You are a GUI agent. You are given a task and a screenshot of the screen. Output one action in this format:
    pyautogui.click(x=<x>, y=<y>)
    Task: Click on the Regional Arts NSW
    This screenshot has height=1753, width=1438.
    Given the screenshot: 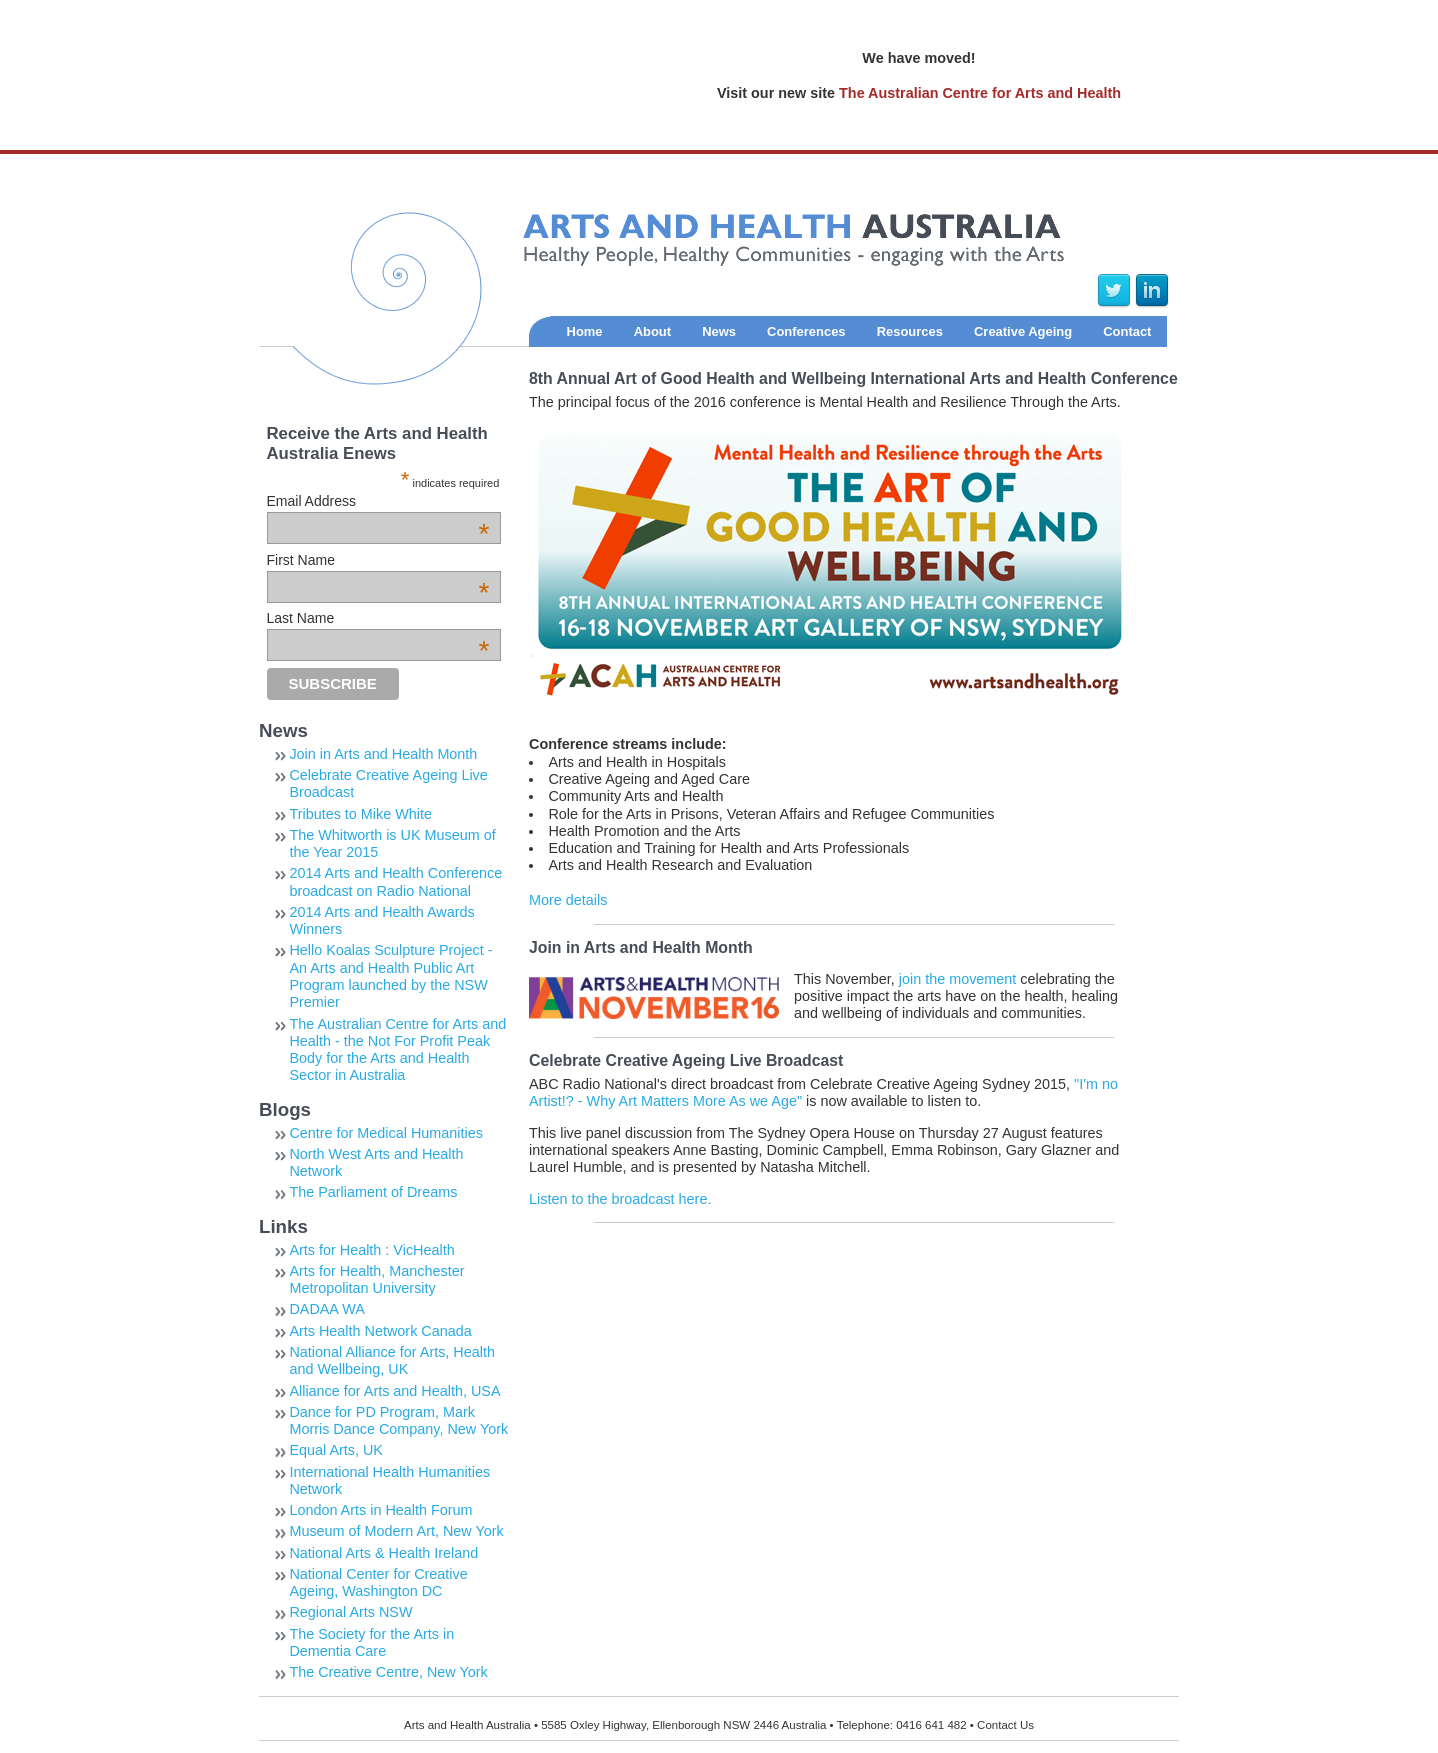 What is the action you would take?
    pyautogui.click(x=350, y=1612)
    